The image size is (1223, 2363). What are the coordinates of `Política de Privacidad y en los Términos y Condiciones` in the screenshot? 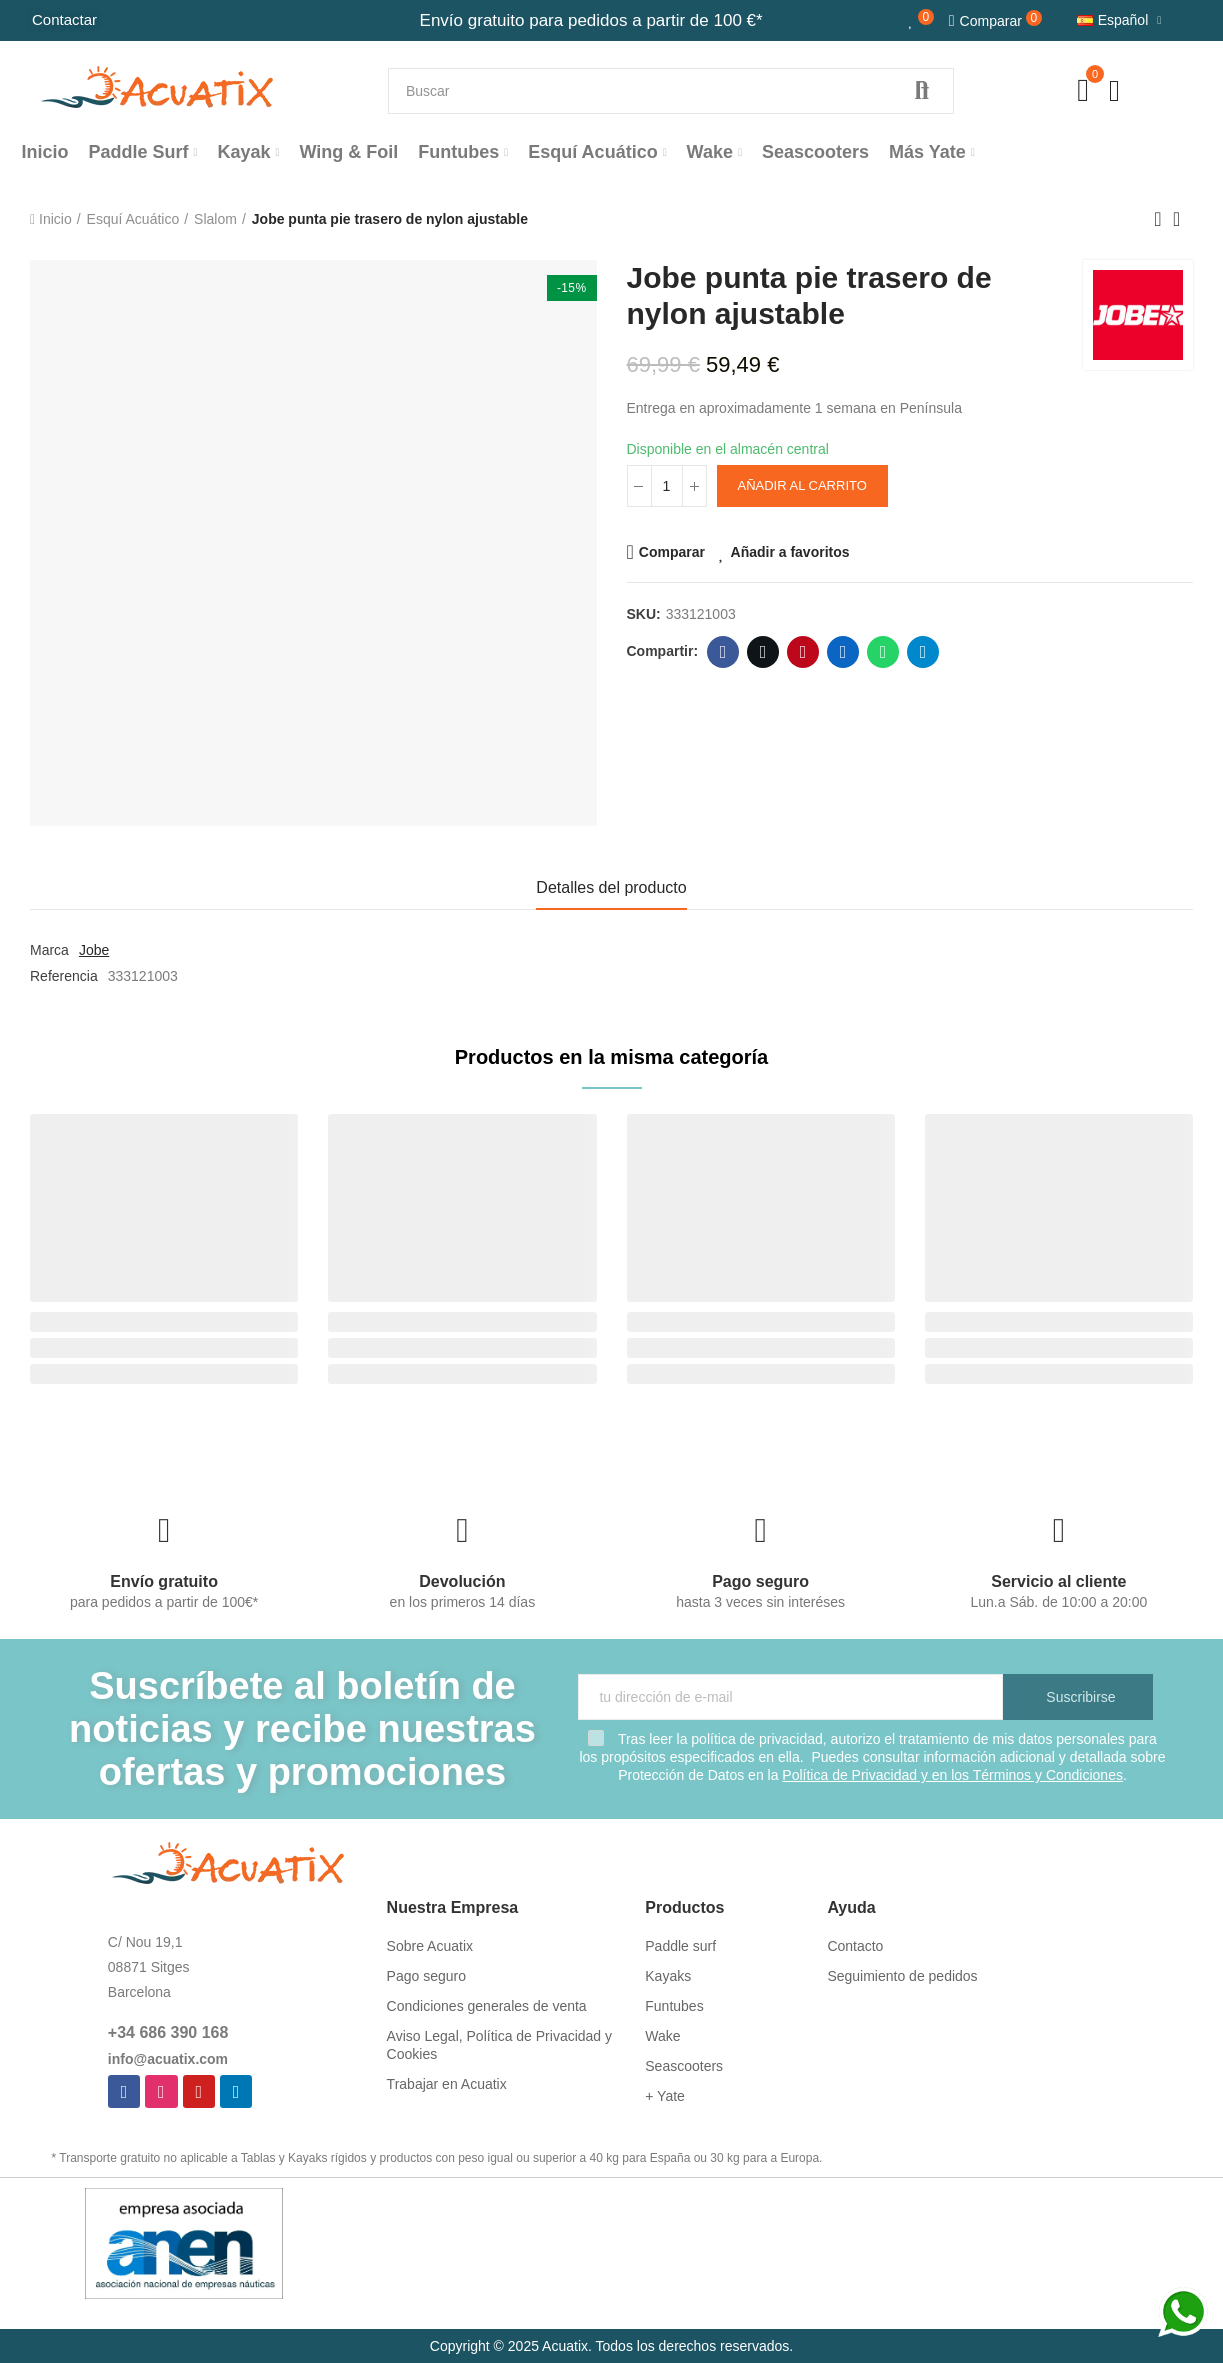 It's located at (952, 1775).